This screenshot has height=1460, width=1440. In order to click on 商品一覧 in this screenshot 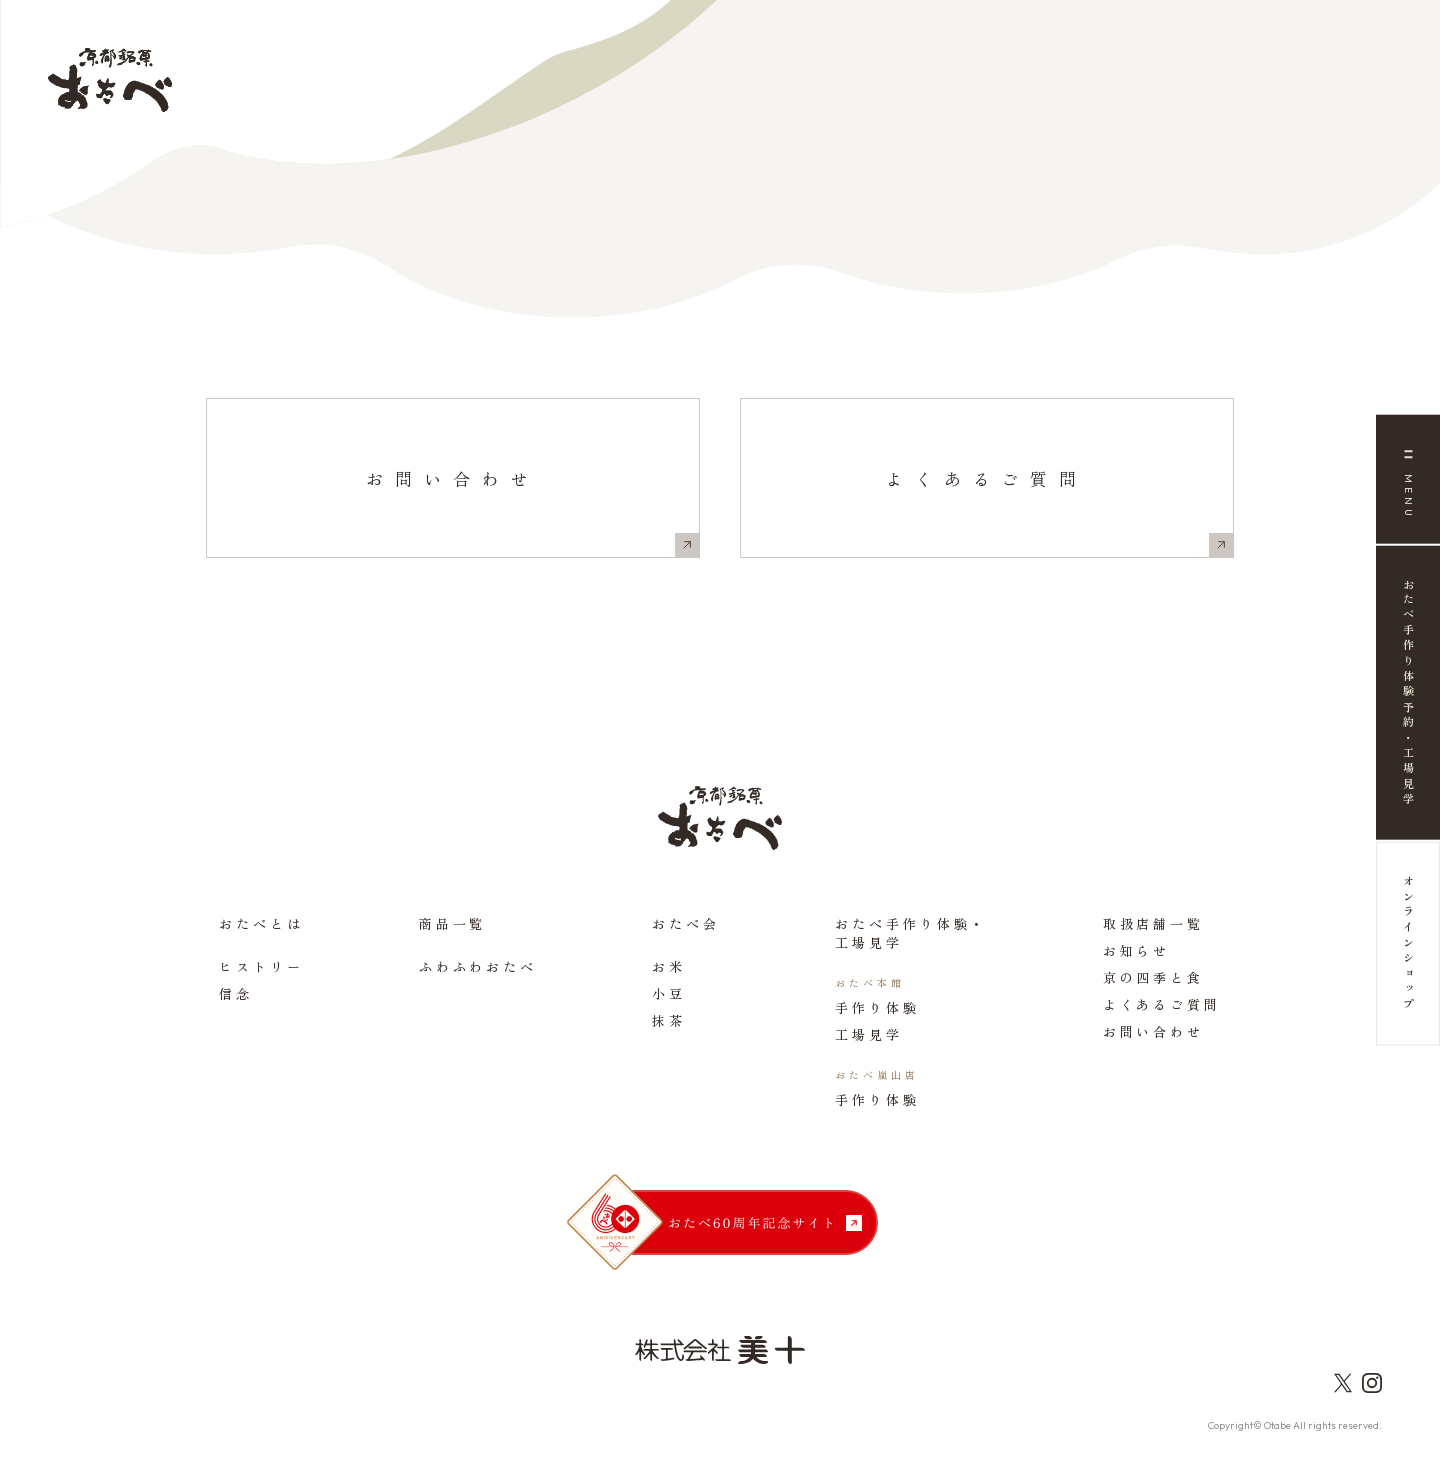, I will do `click(453, 923)`.